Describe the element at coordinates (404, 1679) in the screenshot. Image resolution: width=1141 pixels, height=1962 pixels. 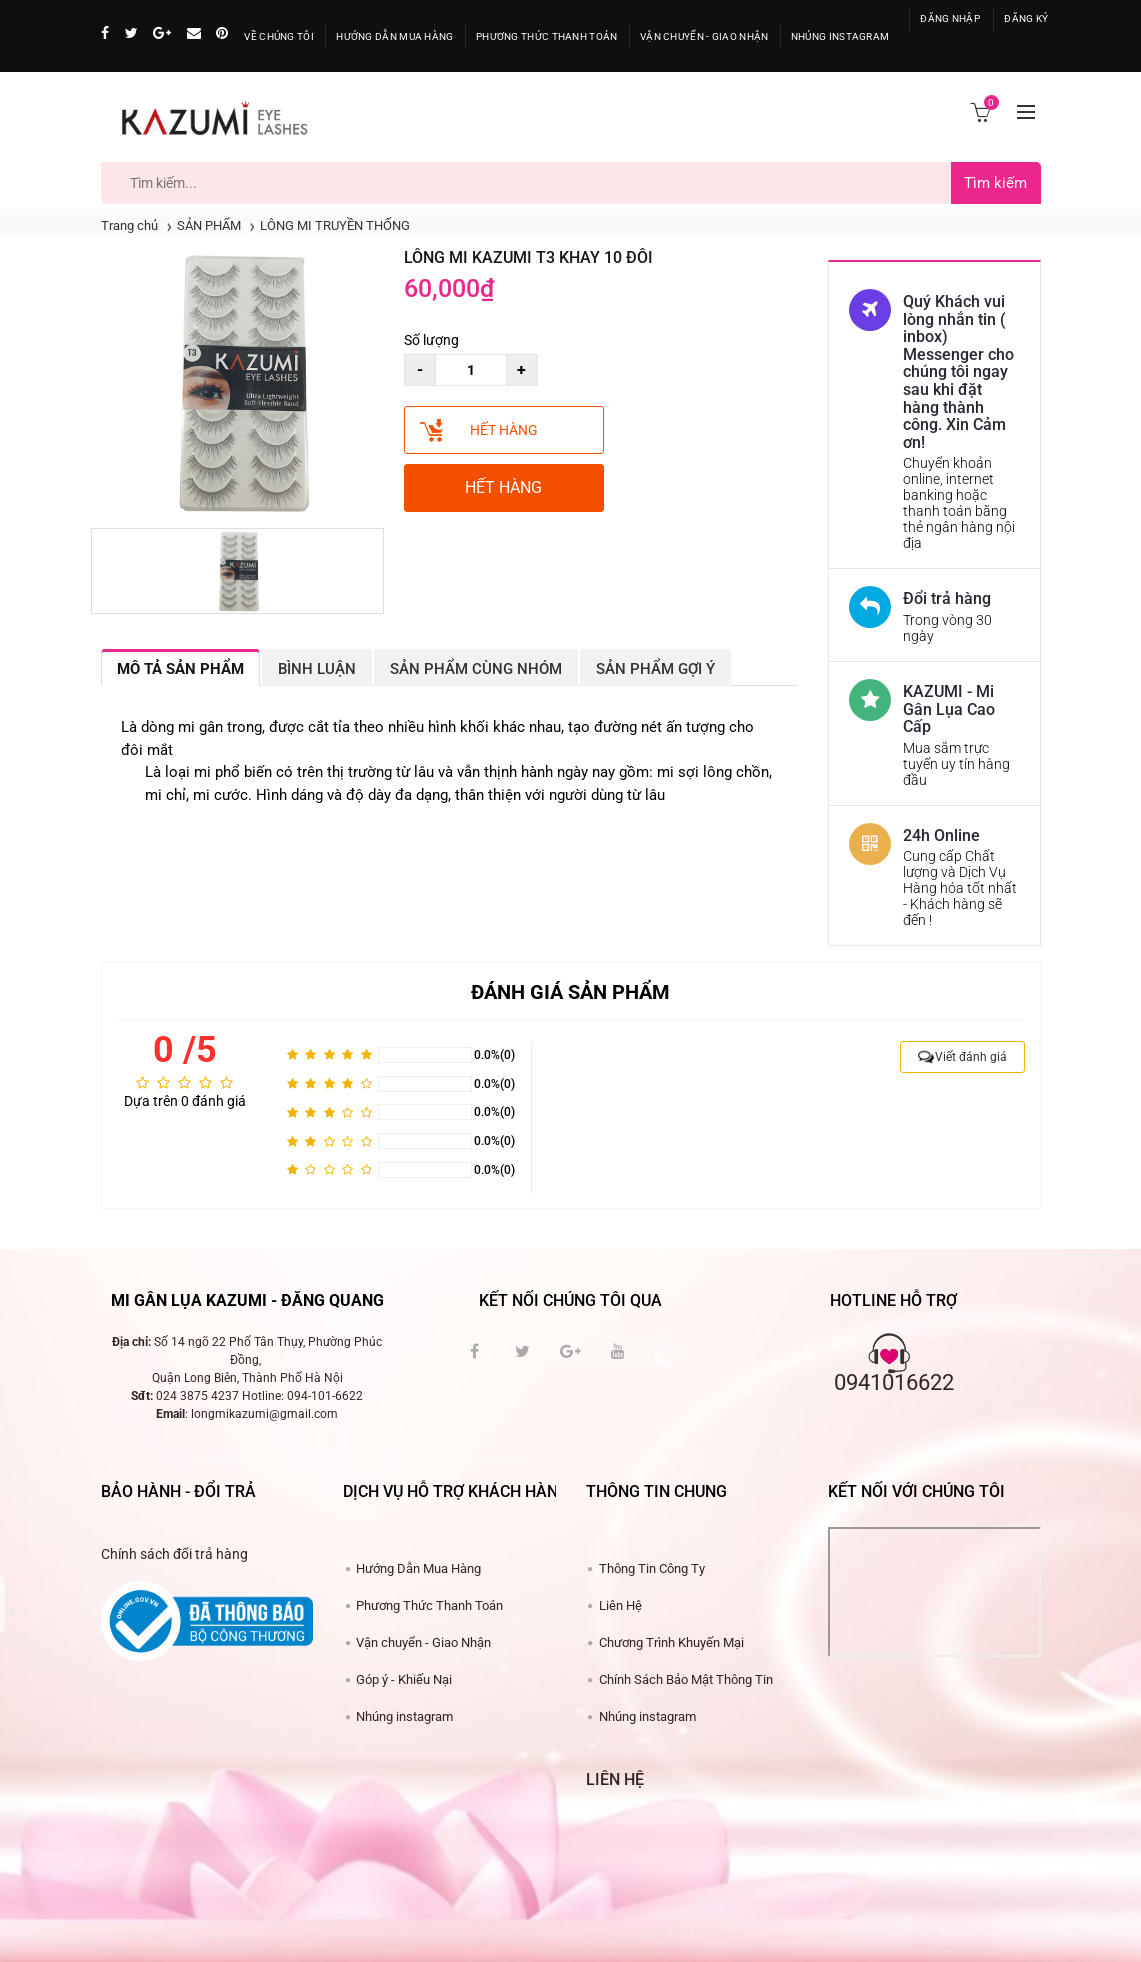
I see `Góp ý - Khiếu Nại` at that location.